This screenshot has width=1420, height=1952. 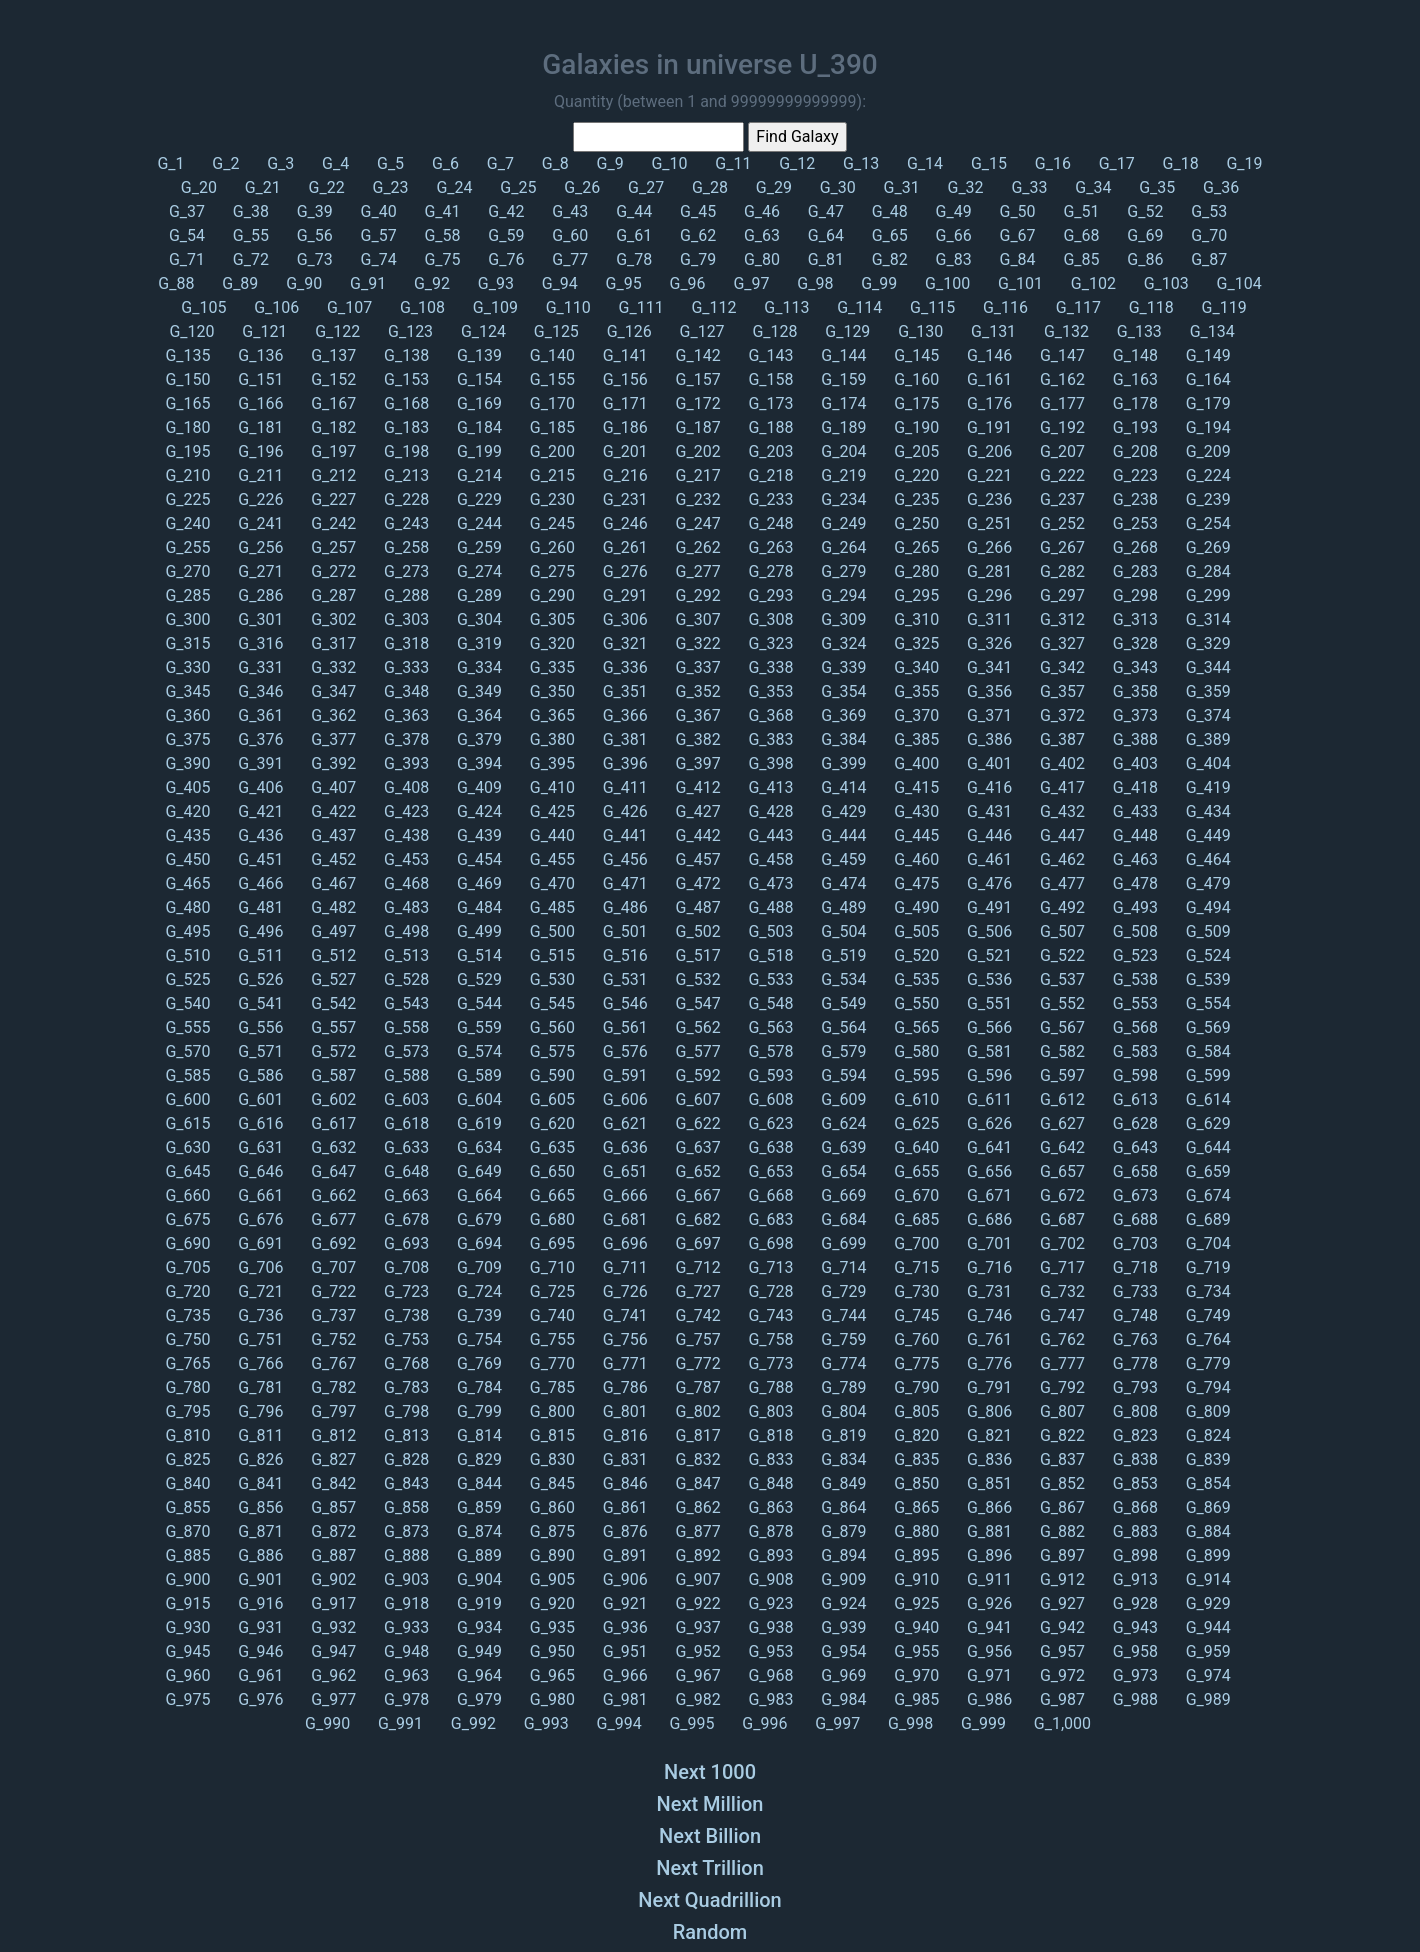 I want to click on G_482, so click(x=331, y=907).